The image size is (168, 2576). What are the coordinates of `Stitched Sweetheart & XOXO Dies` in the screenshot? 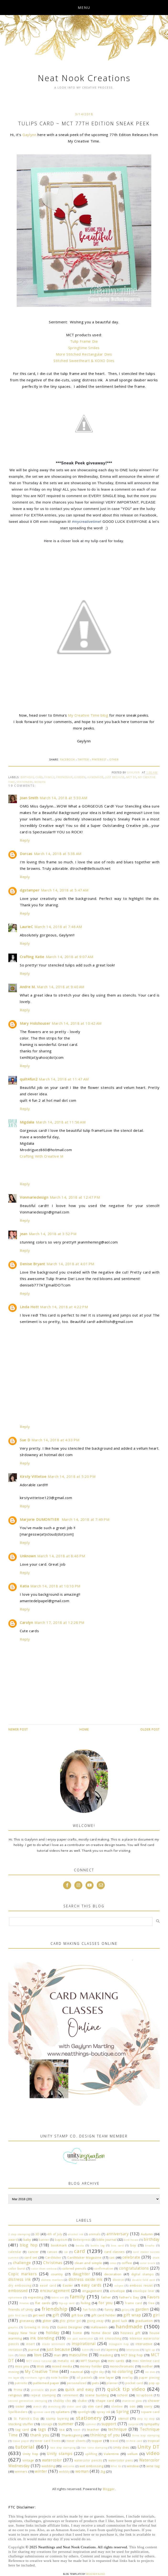 It's located at (84, 360).